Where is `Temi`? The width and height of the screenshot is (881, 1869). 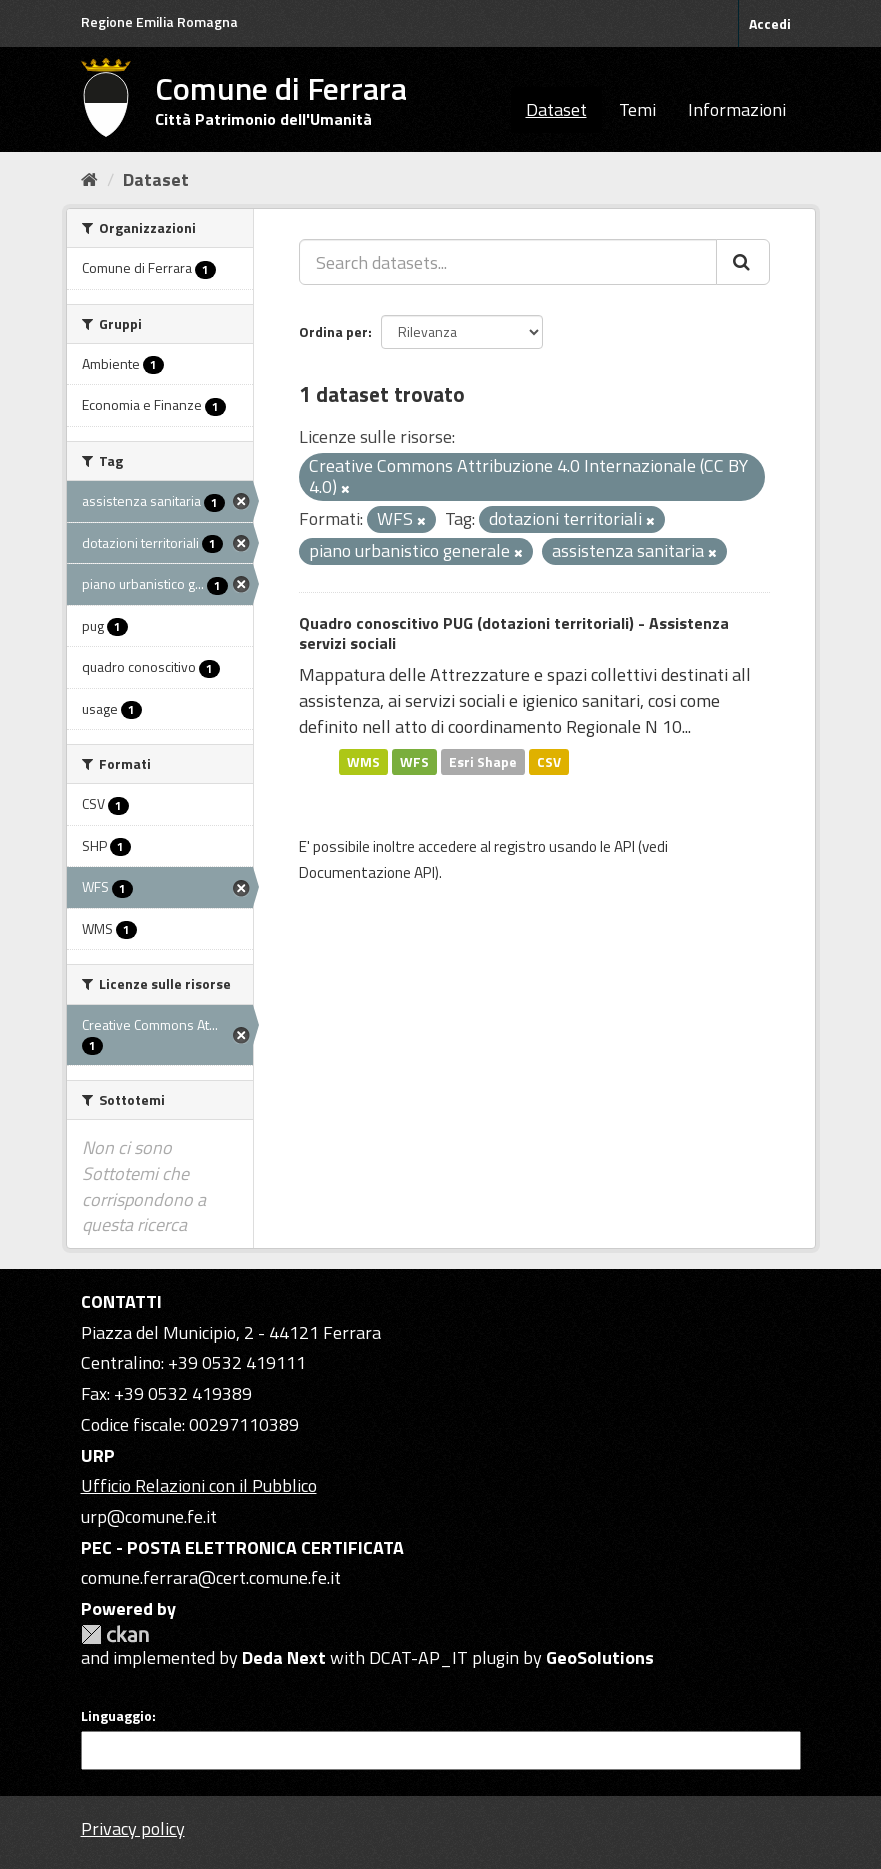
Temi is located at coordinates (637, 109).